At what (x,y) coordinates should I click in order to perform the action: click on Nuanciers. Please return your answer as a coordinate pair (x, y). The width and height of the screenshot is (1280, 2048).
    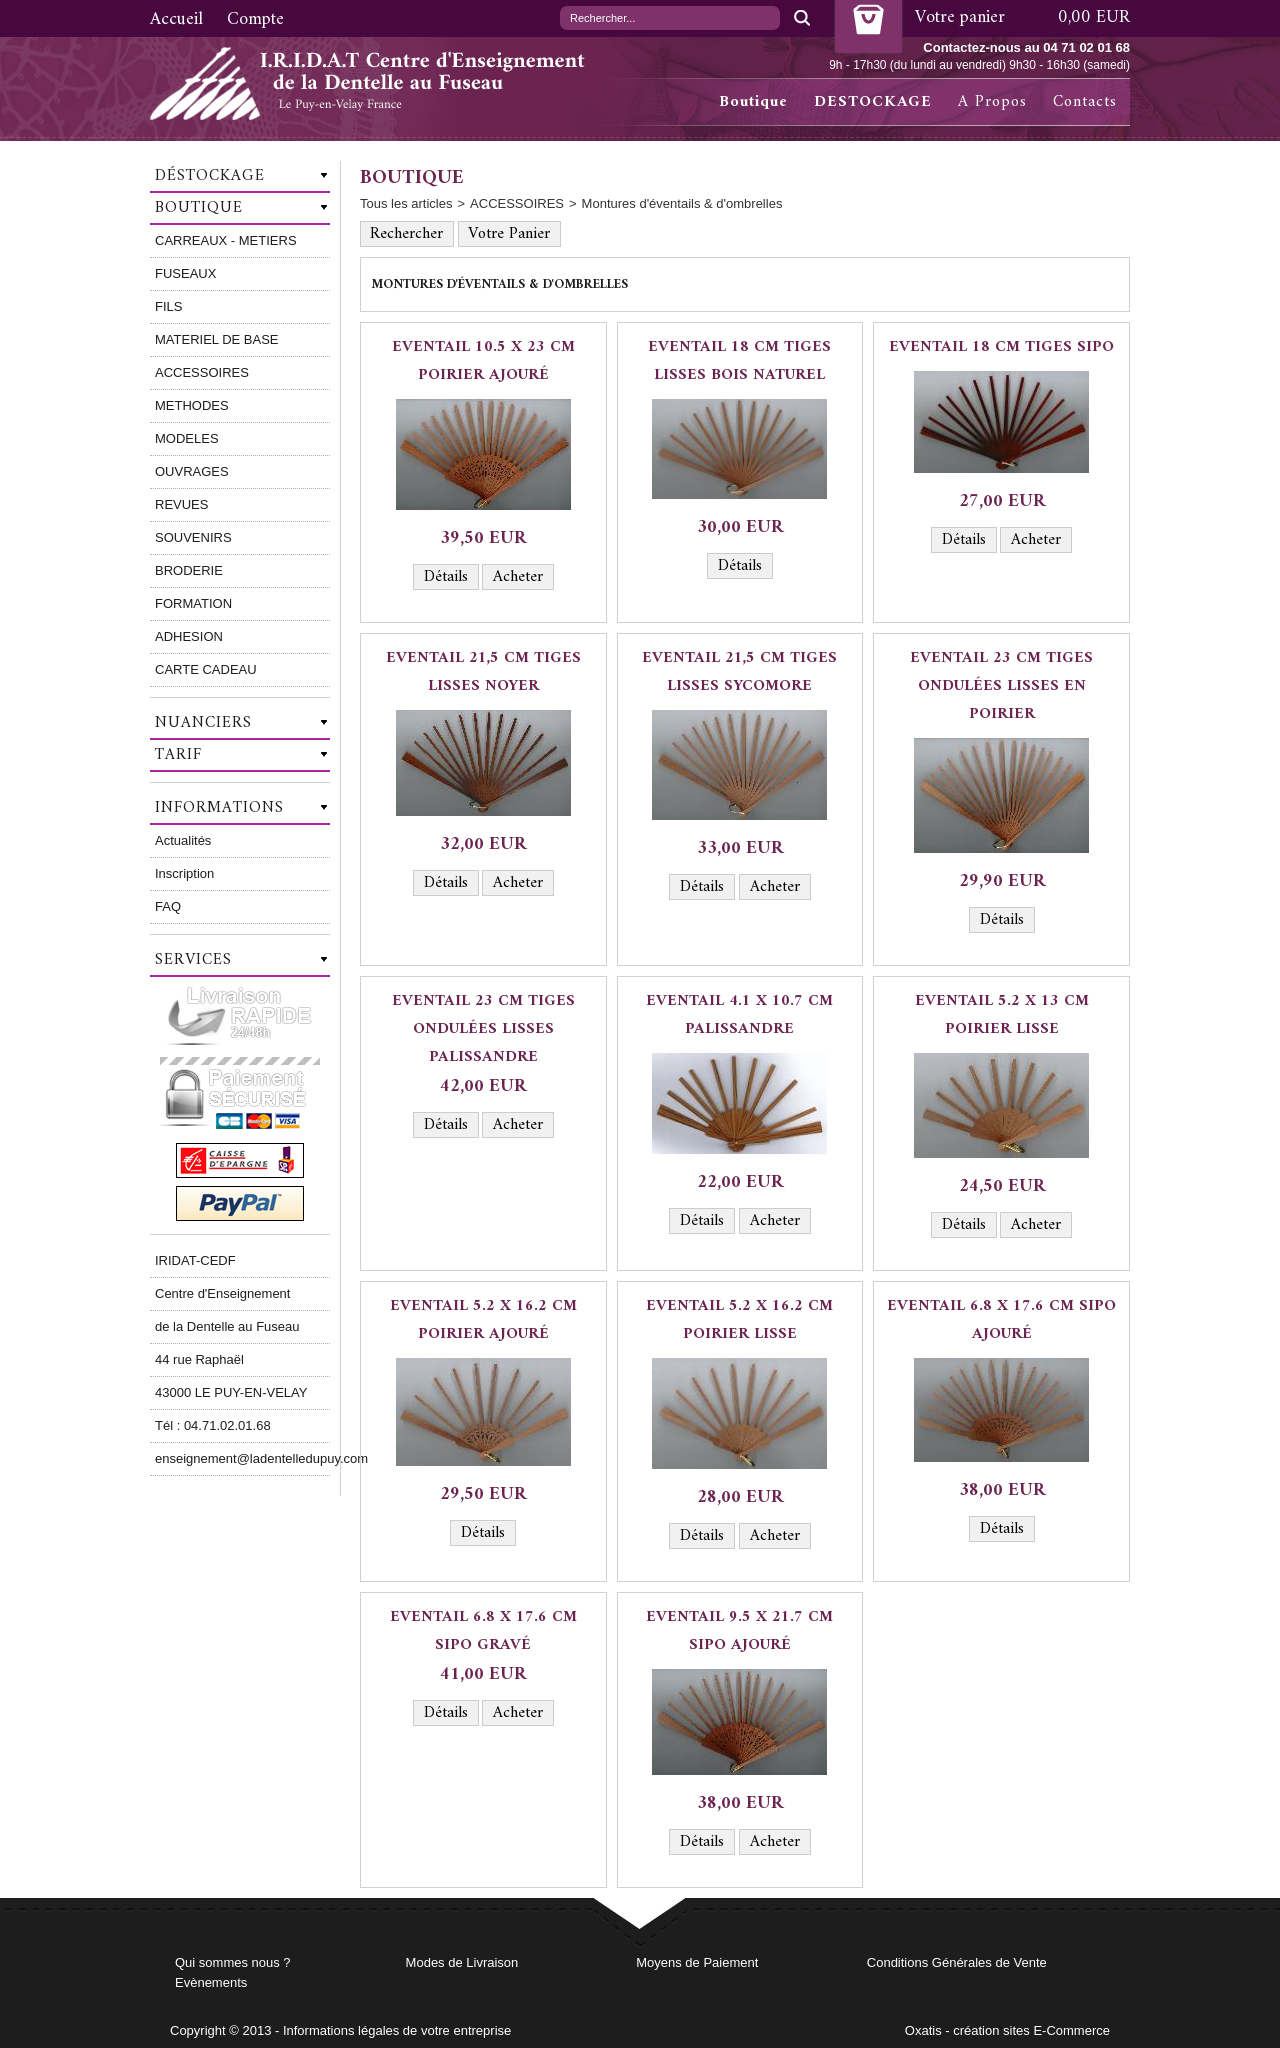
    Looking at the image, I should click on (203, 723).